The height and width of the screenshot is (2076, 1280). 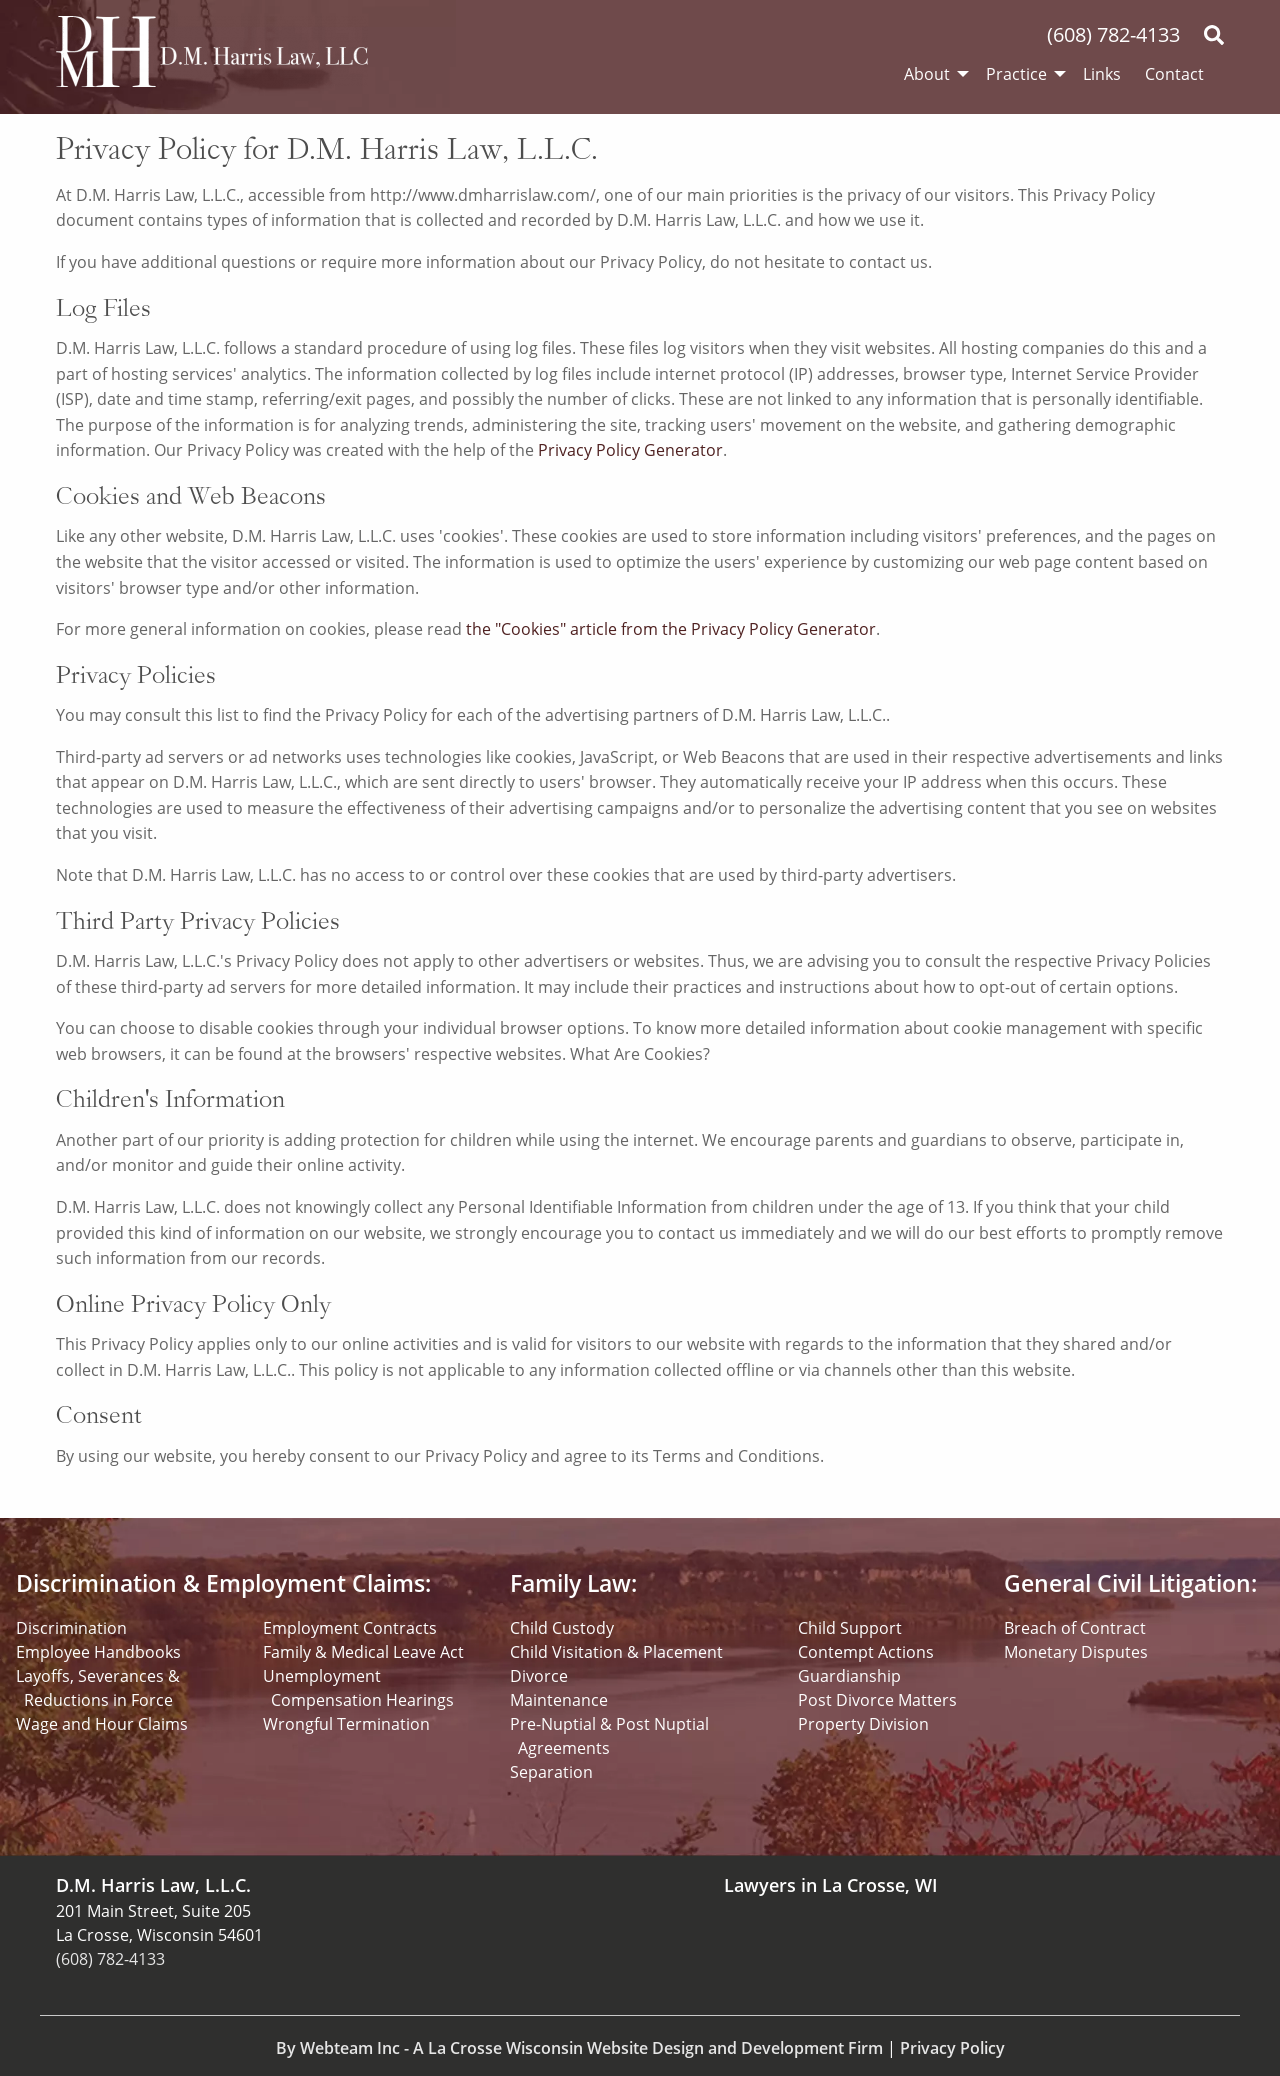 I want to click on Employee Handbooks, so click(x=98, y=1652).